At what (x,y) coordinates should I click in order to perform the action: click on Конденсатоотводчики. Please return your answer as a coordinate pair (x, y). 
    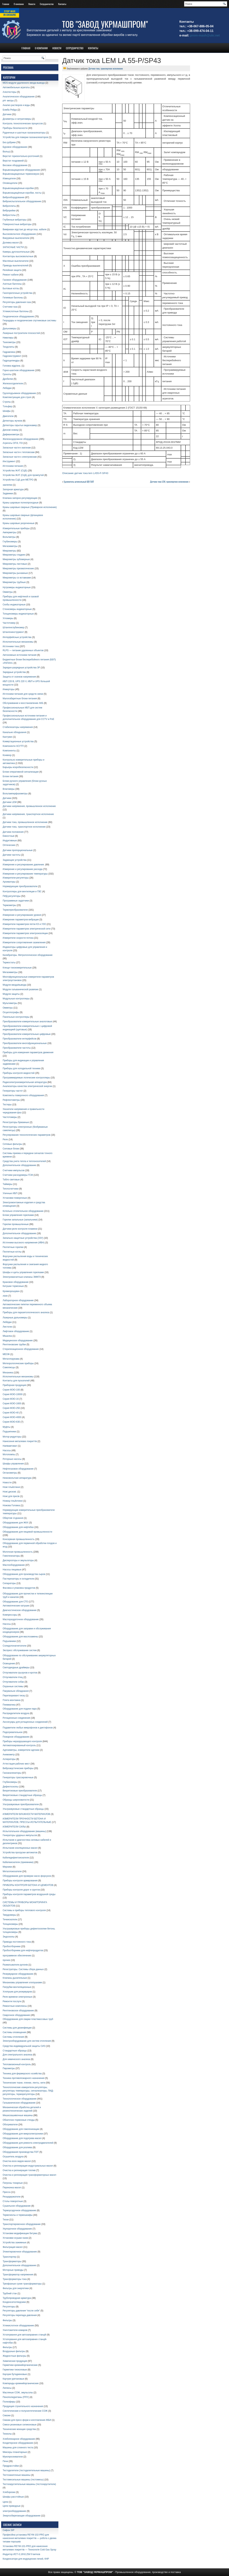
    Looking at the image, I should click on (14, 2302).